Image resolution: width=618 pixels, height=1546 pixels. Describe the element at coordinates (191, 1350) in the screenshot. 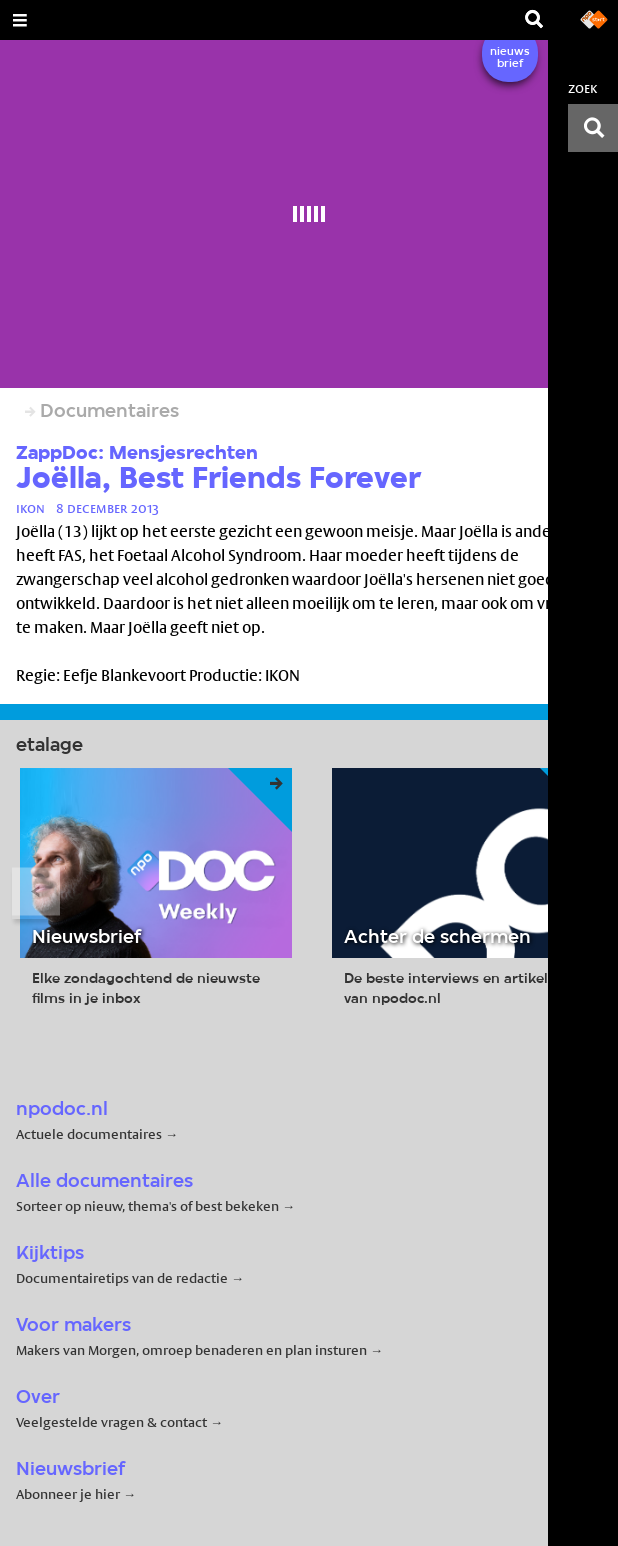

I see `Makers van Morgen, omroep benaderen en plan insturen` at that location.